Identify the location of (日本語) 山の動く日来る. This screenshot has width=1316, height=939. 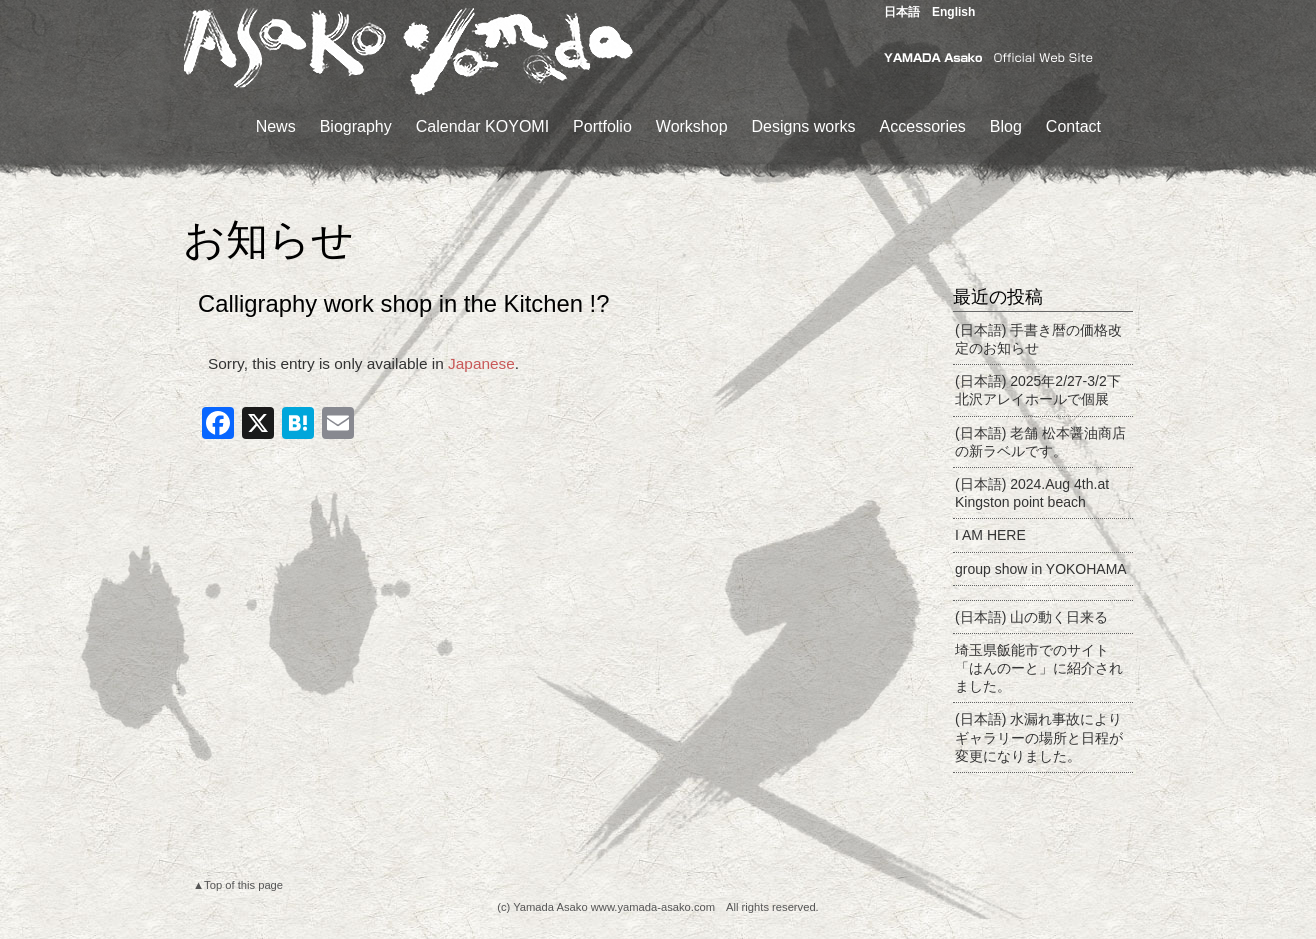
(1031, 617).